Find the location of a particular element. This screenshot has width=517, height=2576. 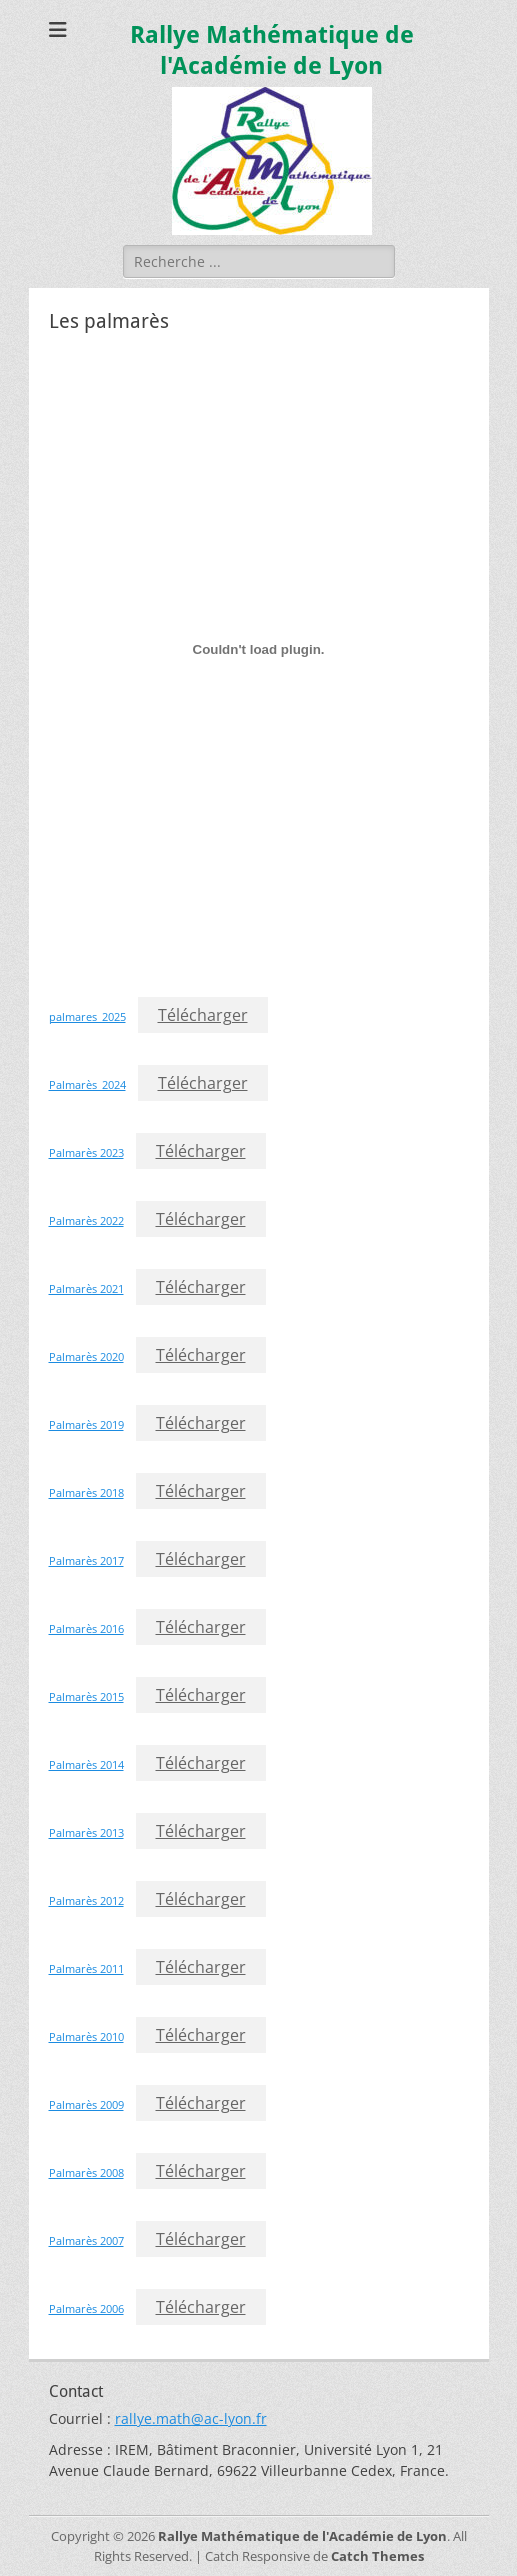

Palmarès 2015 is located at coordinates (86, 1696).